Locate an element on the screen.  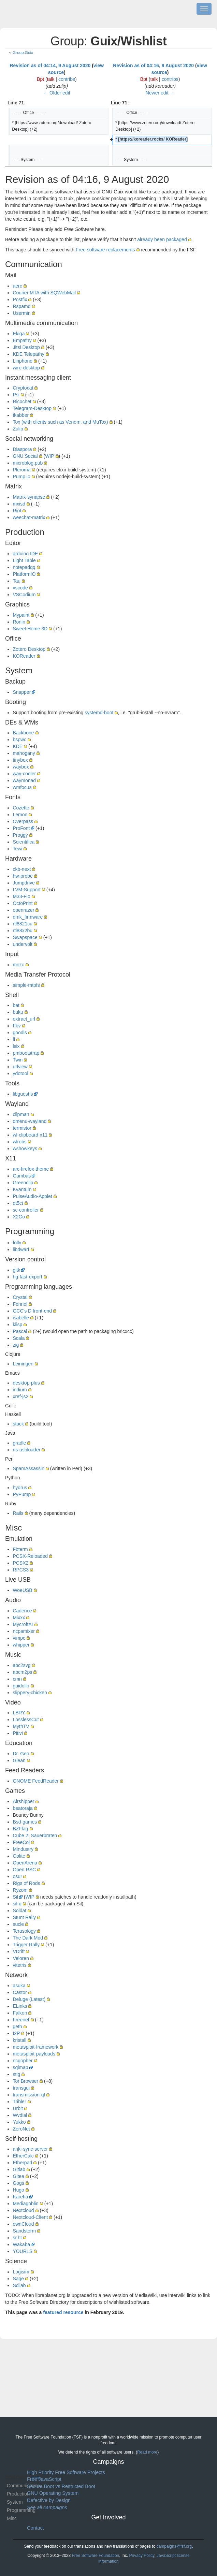
openrazer is located at coordinates (23, 910).